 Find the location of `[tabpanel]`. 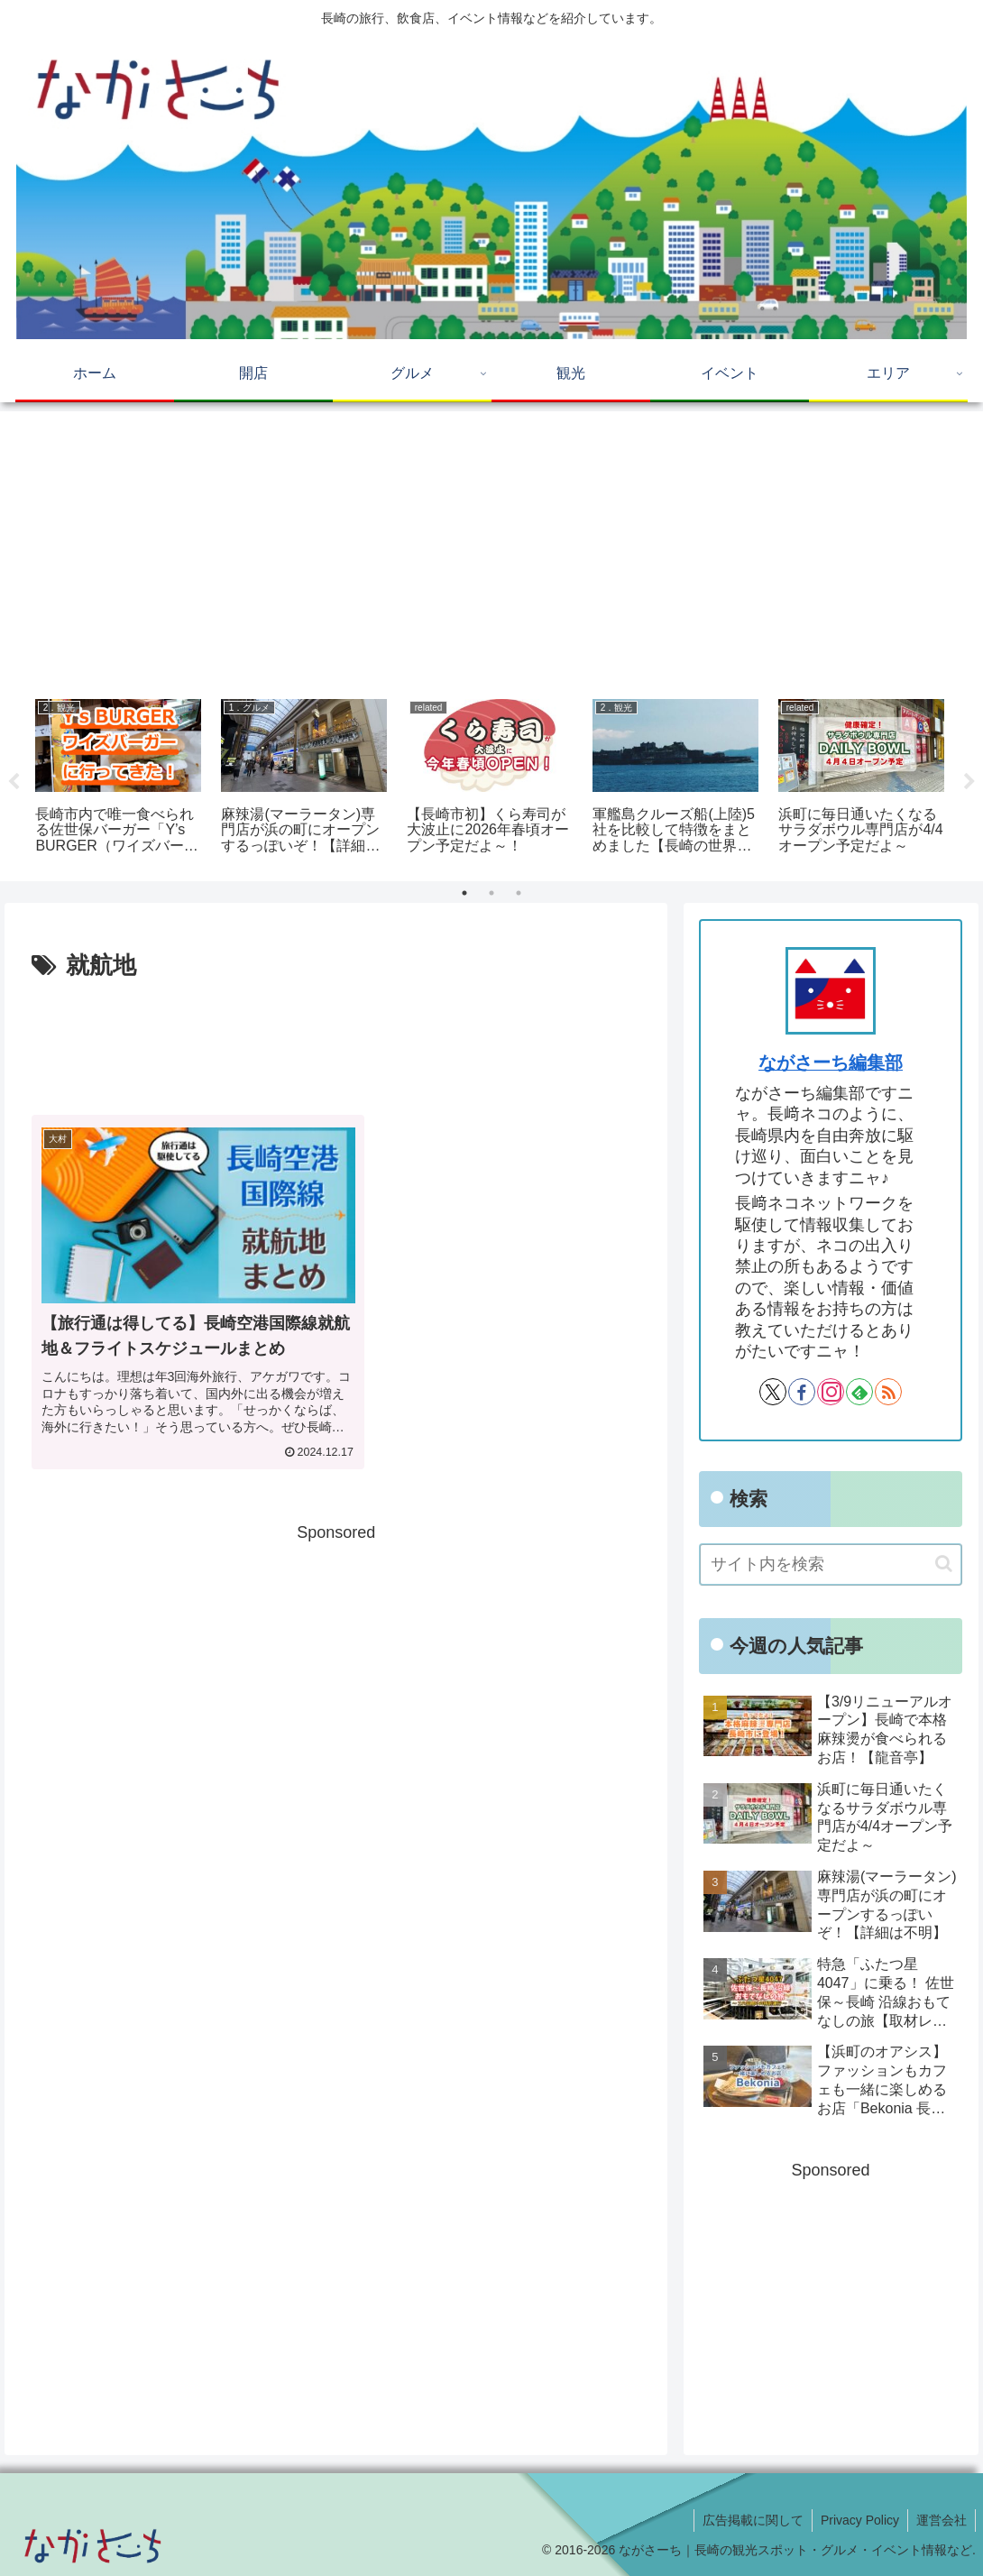

[tabpanel] is located at coordinates (118, 778).